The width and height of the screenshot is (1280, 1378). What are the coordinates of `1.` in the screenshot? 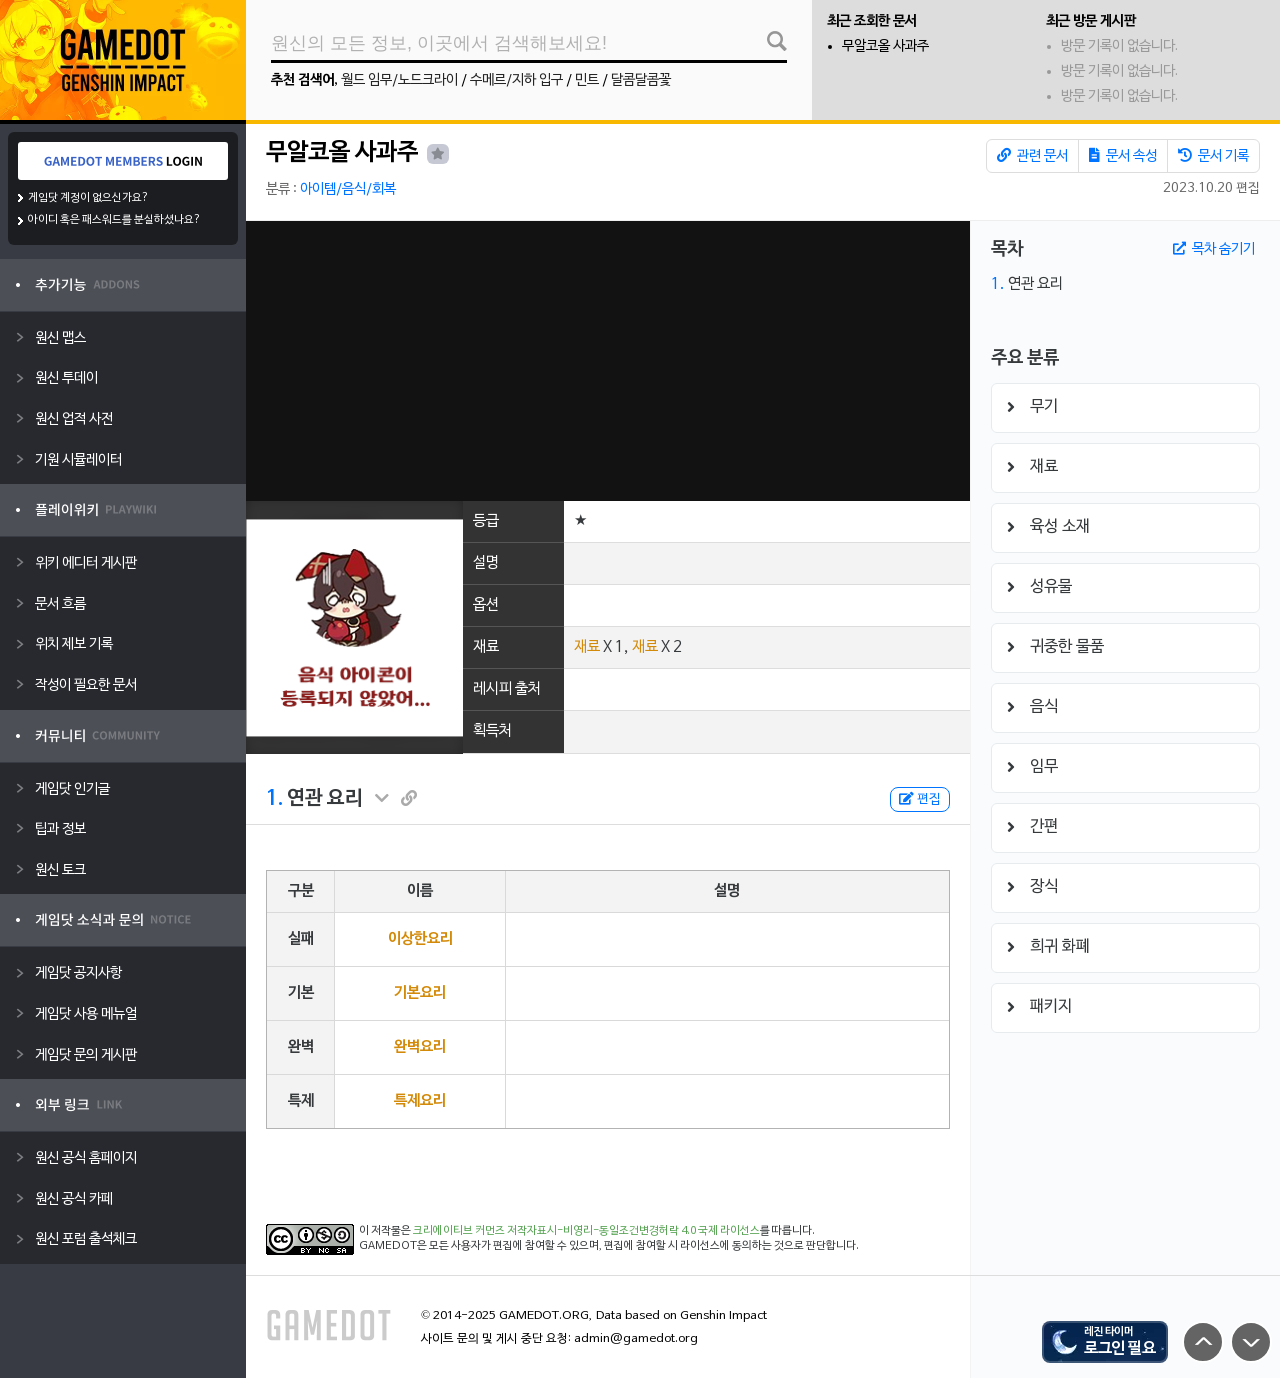 It's located at (274, 799).